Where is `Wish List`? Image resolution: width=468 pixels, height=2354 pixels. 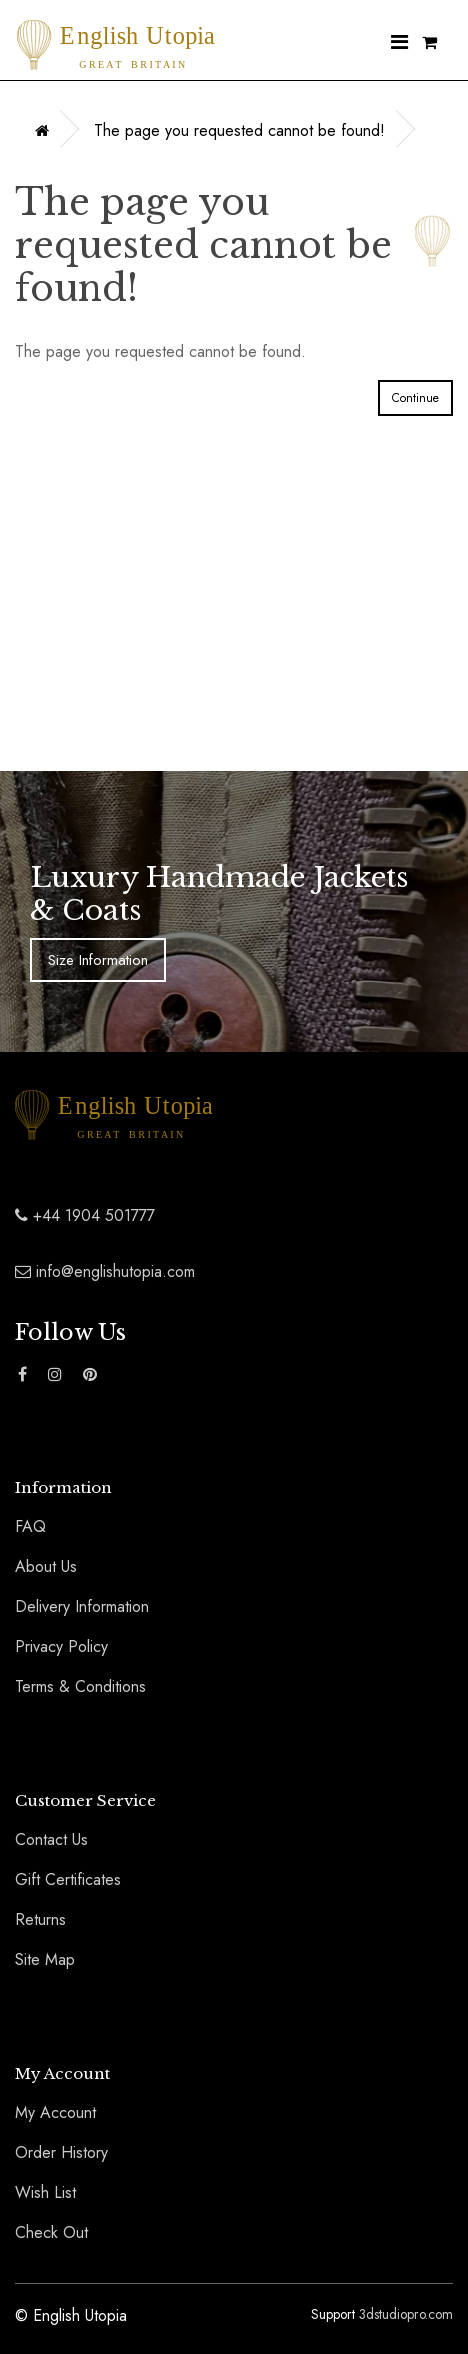
Wish List is located at coordinates (45, 2192).